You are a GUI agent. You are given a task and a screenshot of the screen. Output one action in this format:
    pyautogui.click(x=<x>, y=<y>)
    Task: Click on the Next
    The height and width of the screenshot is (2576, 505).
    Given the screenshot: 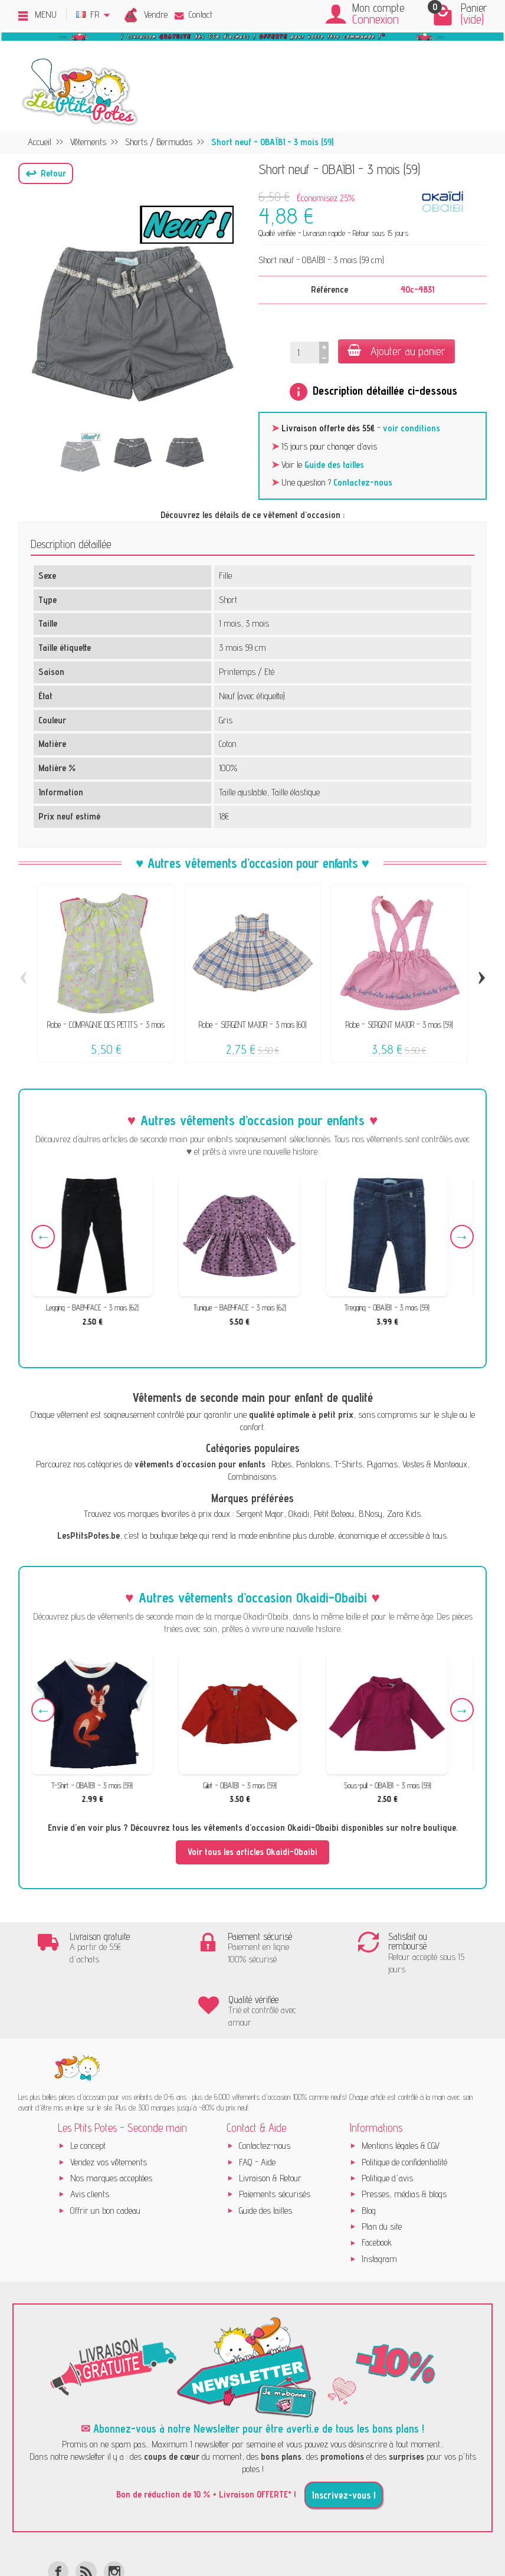 What is the action you would take?
    pyautogui.click(x=462, y=1236)
    